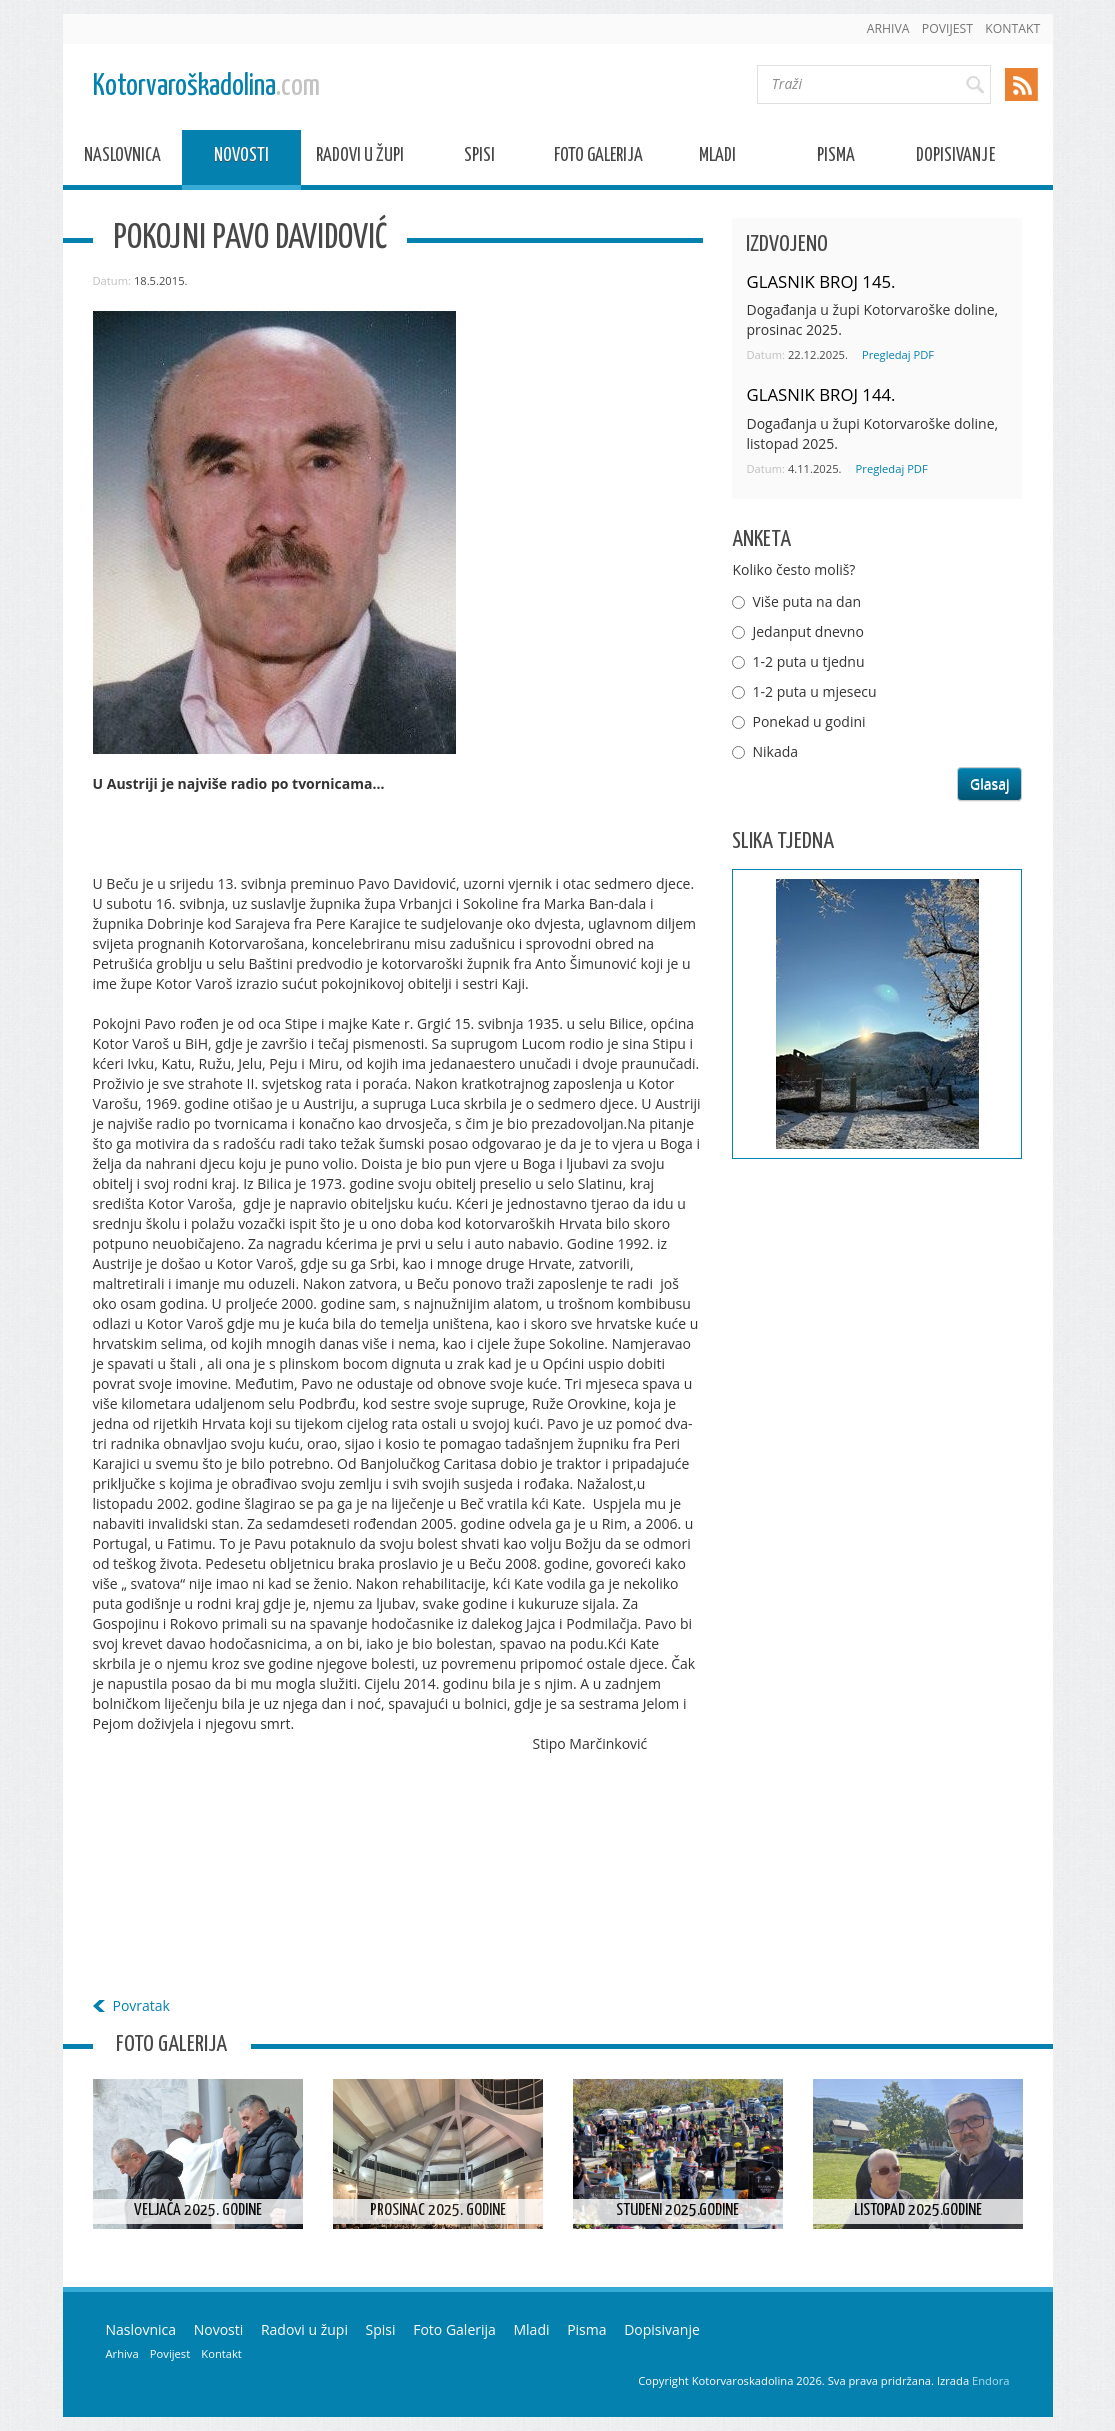 This screenshot has width=1115, height=2431. Describe the element at coordinates (1012, 28) in the screenshot. I see `Kontakt` at that location.